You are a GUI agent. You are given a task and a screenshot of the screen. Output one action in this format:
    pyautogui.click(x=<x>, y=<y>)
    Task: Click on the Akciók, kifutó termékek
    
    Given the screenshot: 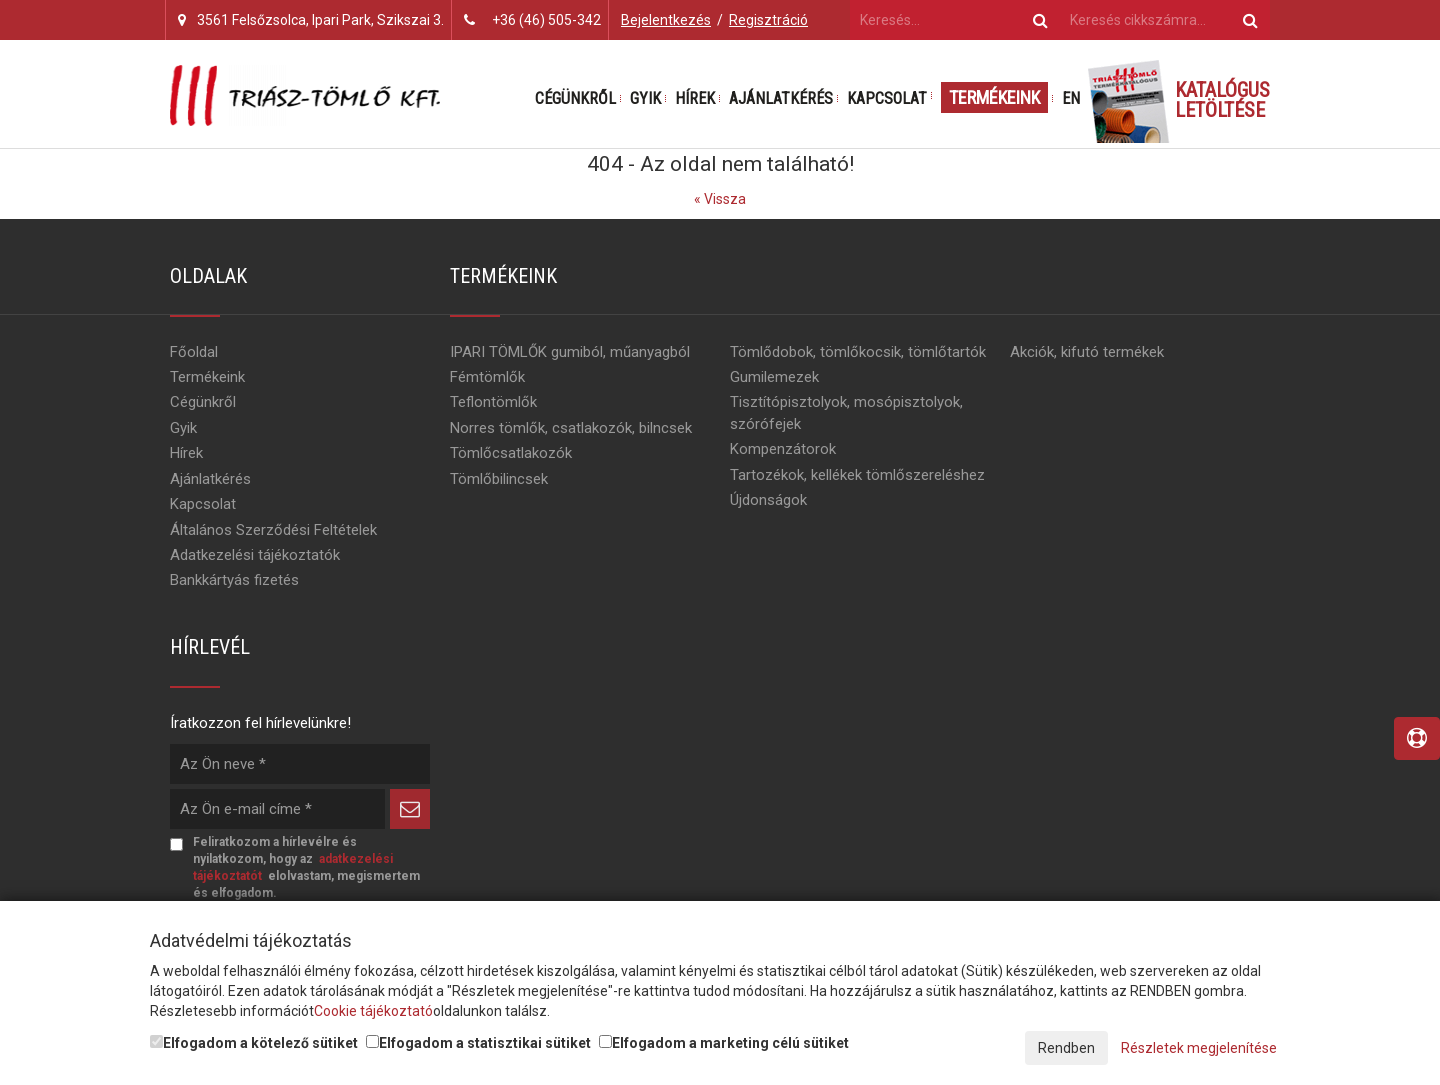 What is the action you would take?
    pyautogui.click(x=1087, y=352)
    